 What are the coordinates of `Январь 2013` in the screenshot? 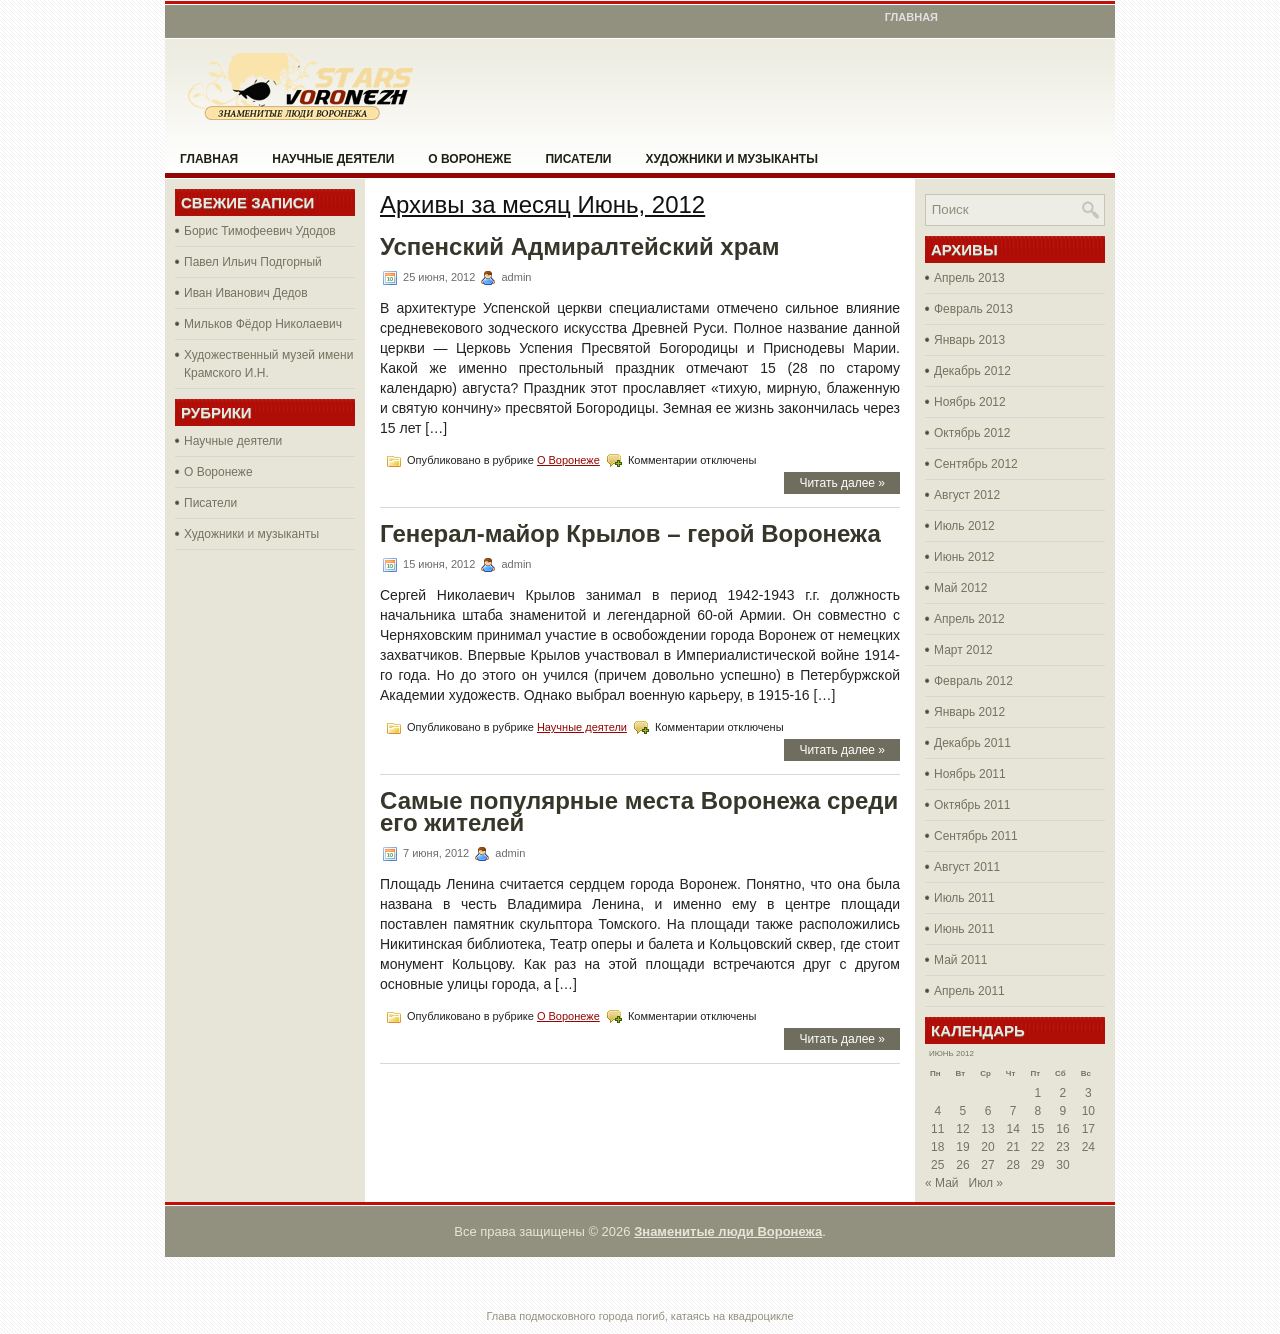 It's located at (969, 340).